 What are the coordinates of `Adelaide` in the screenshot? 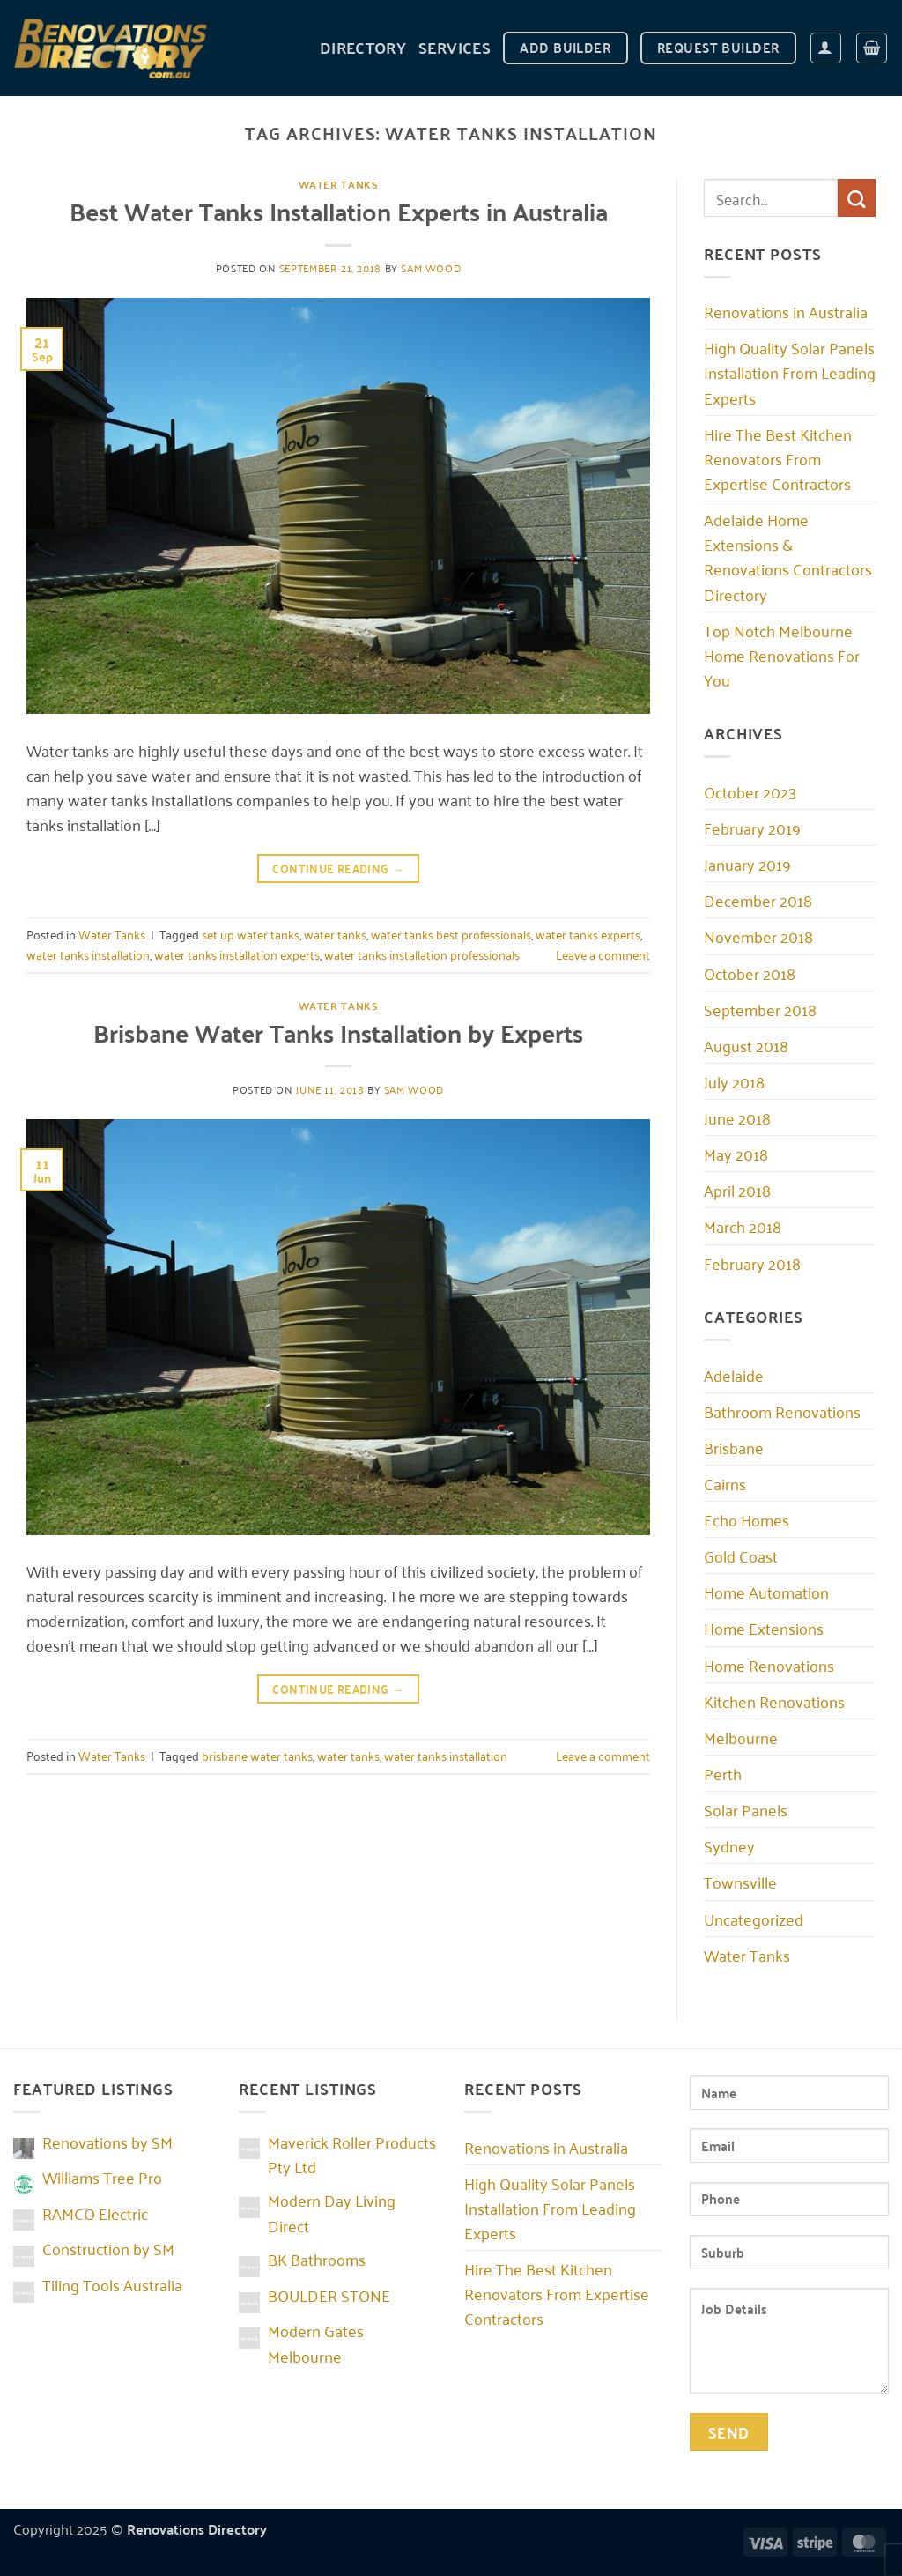 It's located at (734, 1375).